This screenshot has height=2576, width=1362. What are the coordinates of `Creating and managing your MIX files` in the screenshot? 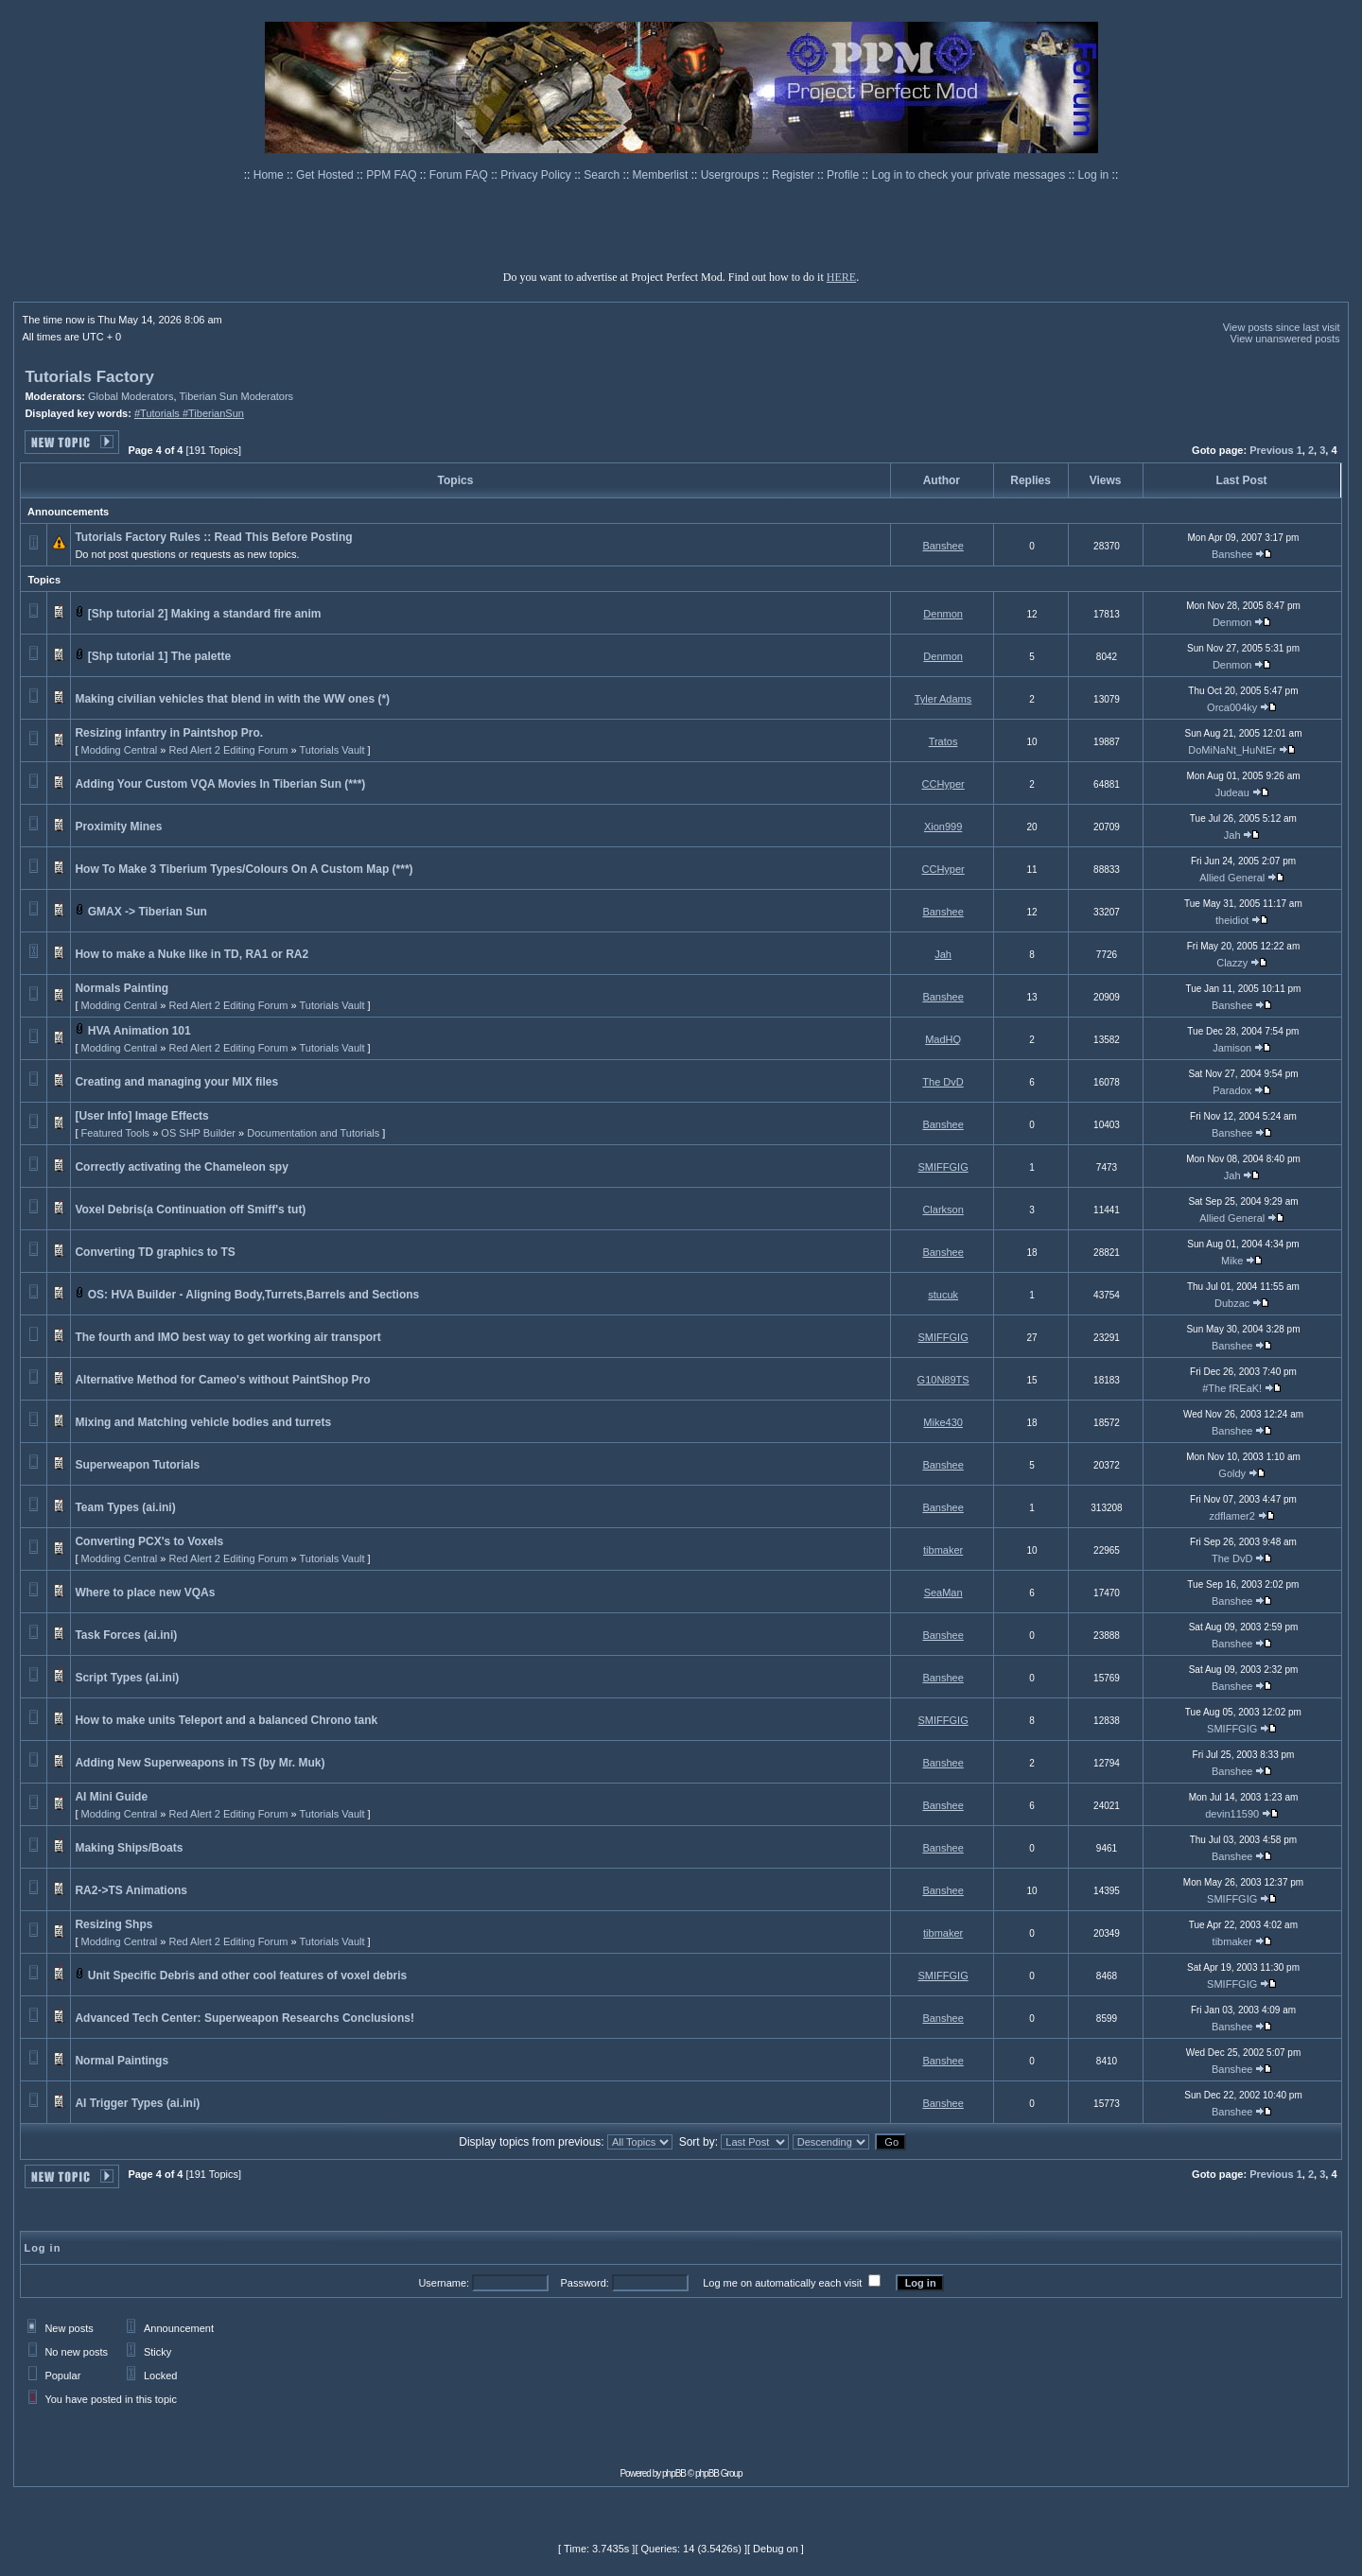 It's located at (176, 1081).